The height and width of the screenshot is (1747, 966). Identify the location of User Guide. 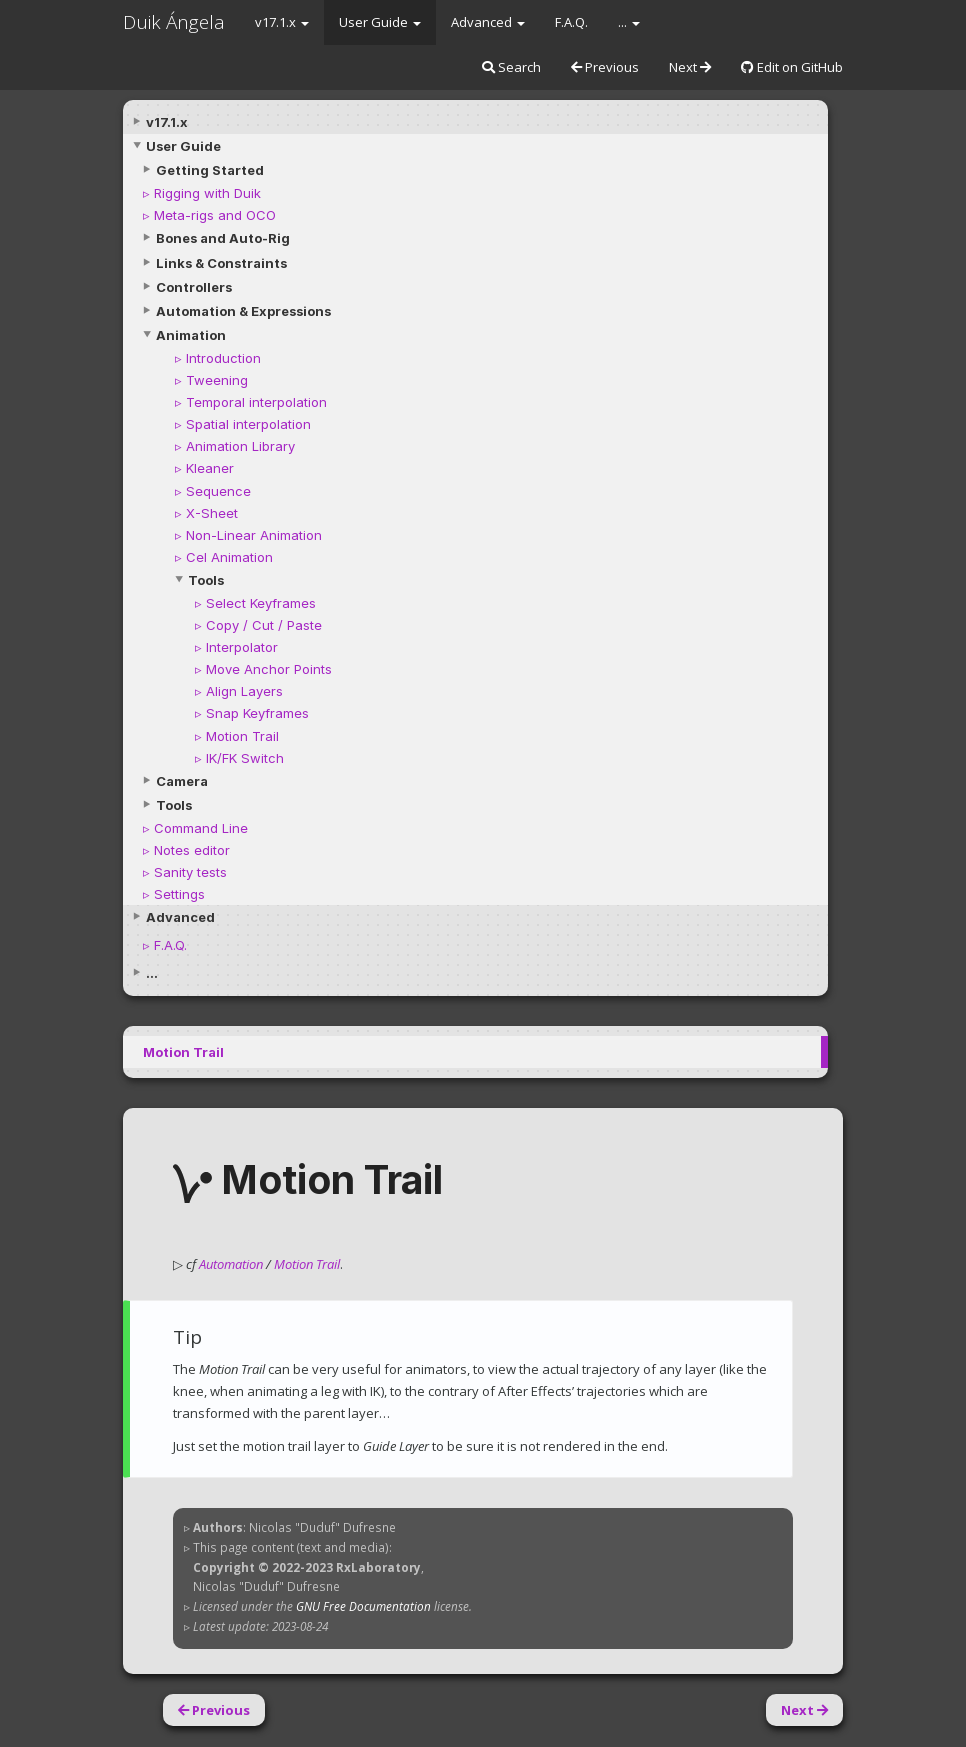
(380, 22).